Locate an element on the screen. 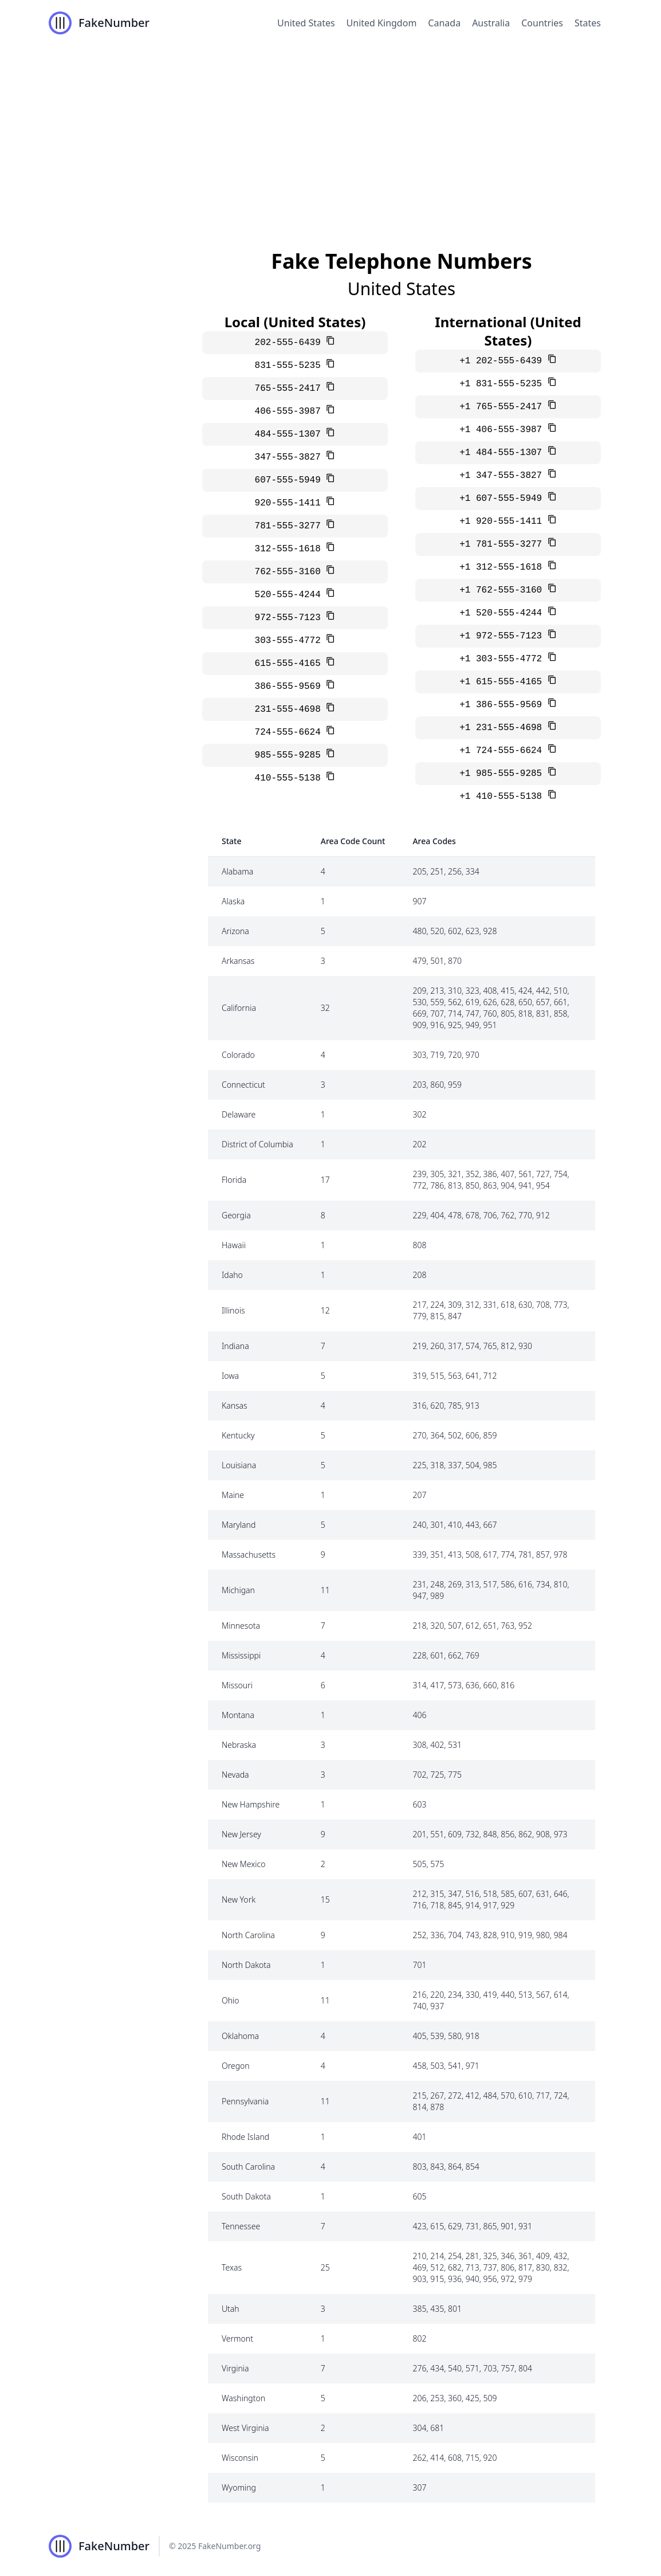 This screenshot has height=2576, width=661. States is located at coordinates (588, 23).